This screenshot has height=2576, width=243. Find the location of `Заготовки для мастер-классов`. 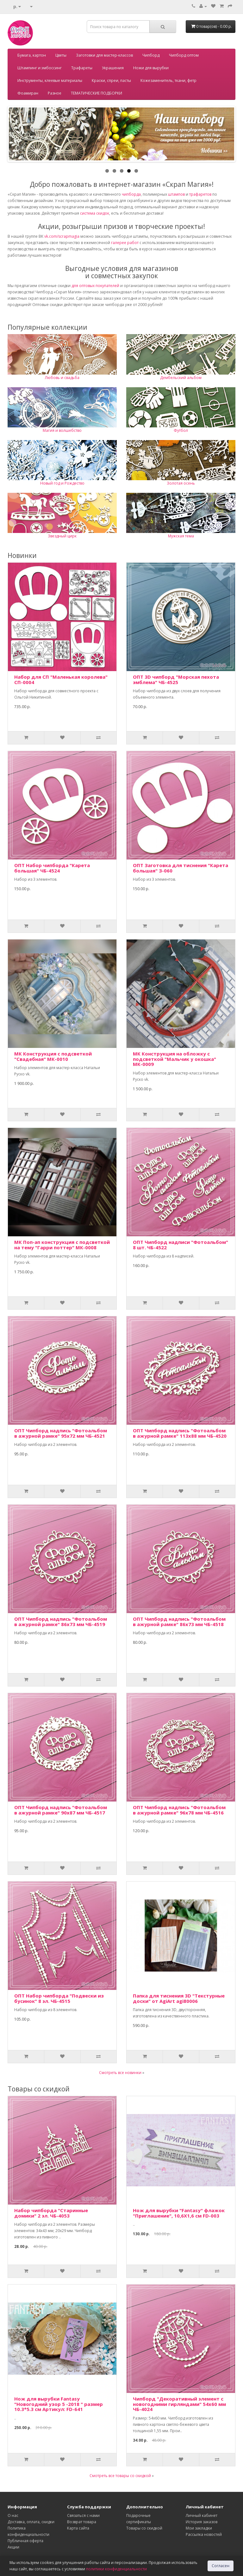

Заготовки для мастер-классов is located at coordinates (104, 55).